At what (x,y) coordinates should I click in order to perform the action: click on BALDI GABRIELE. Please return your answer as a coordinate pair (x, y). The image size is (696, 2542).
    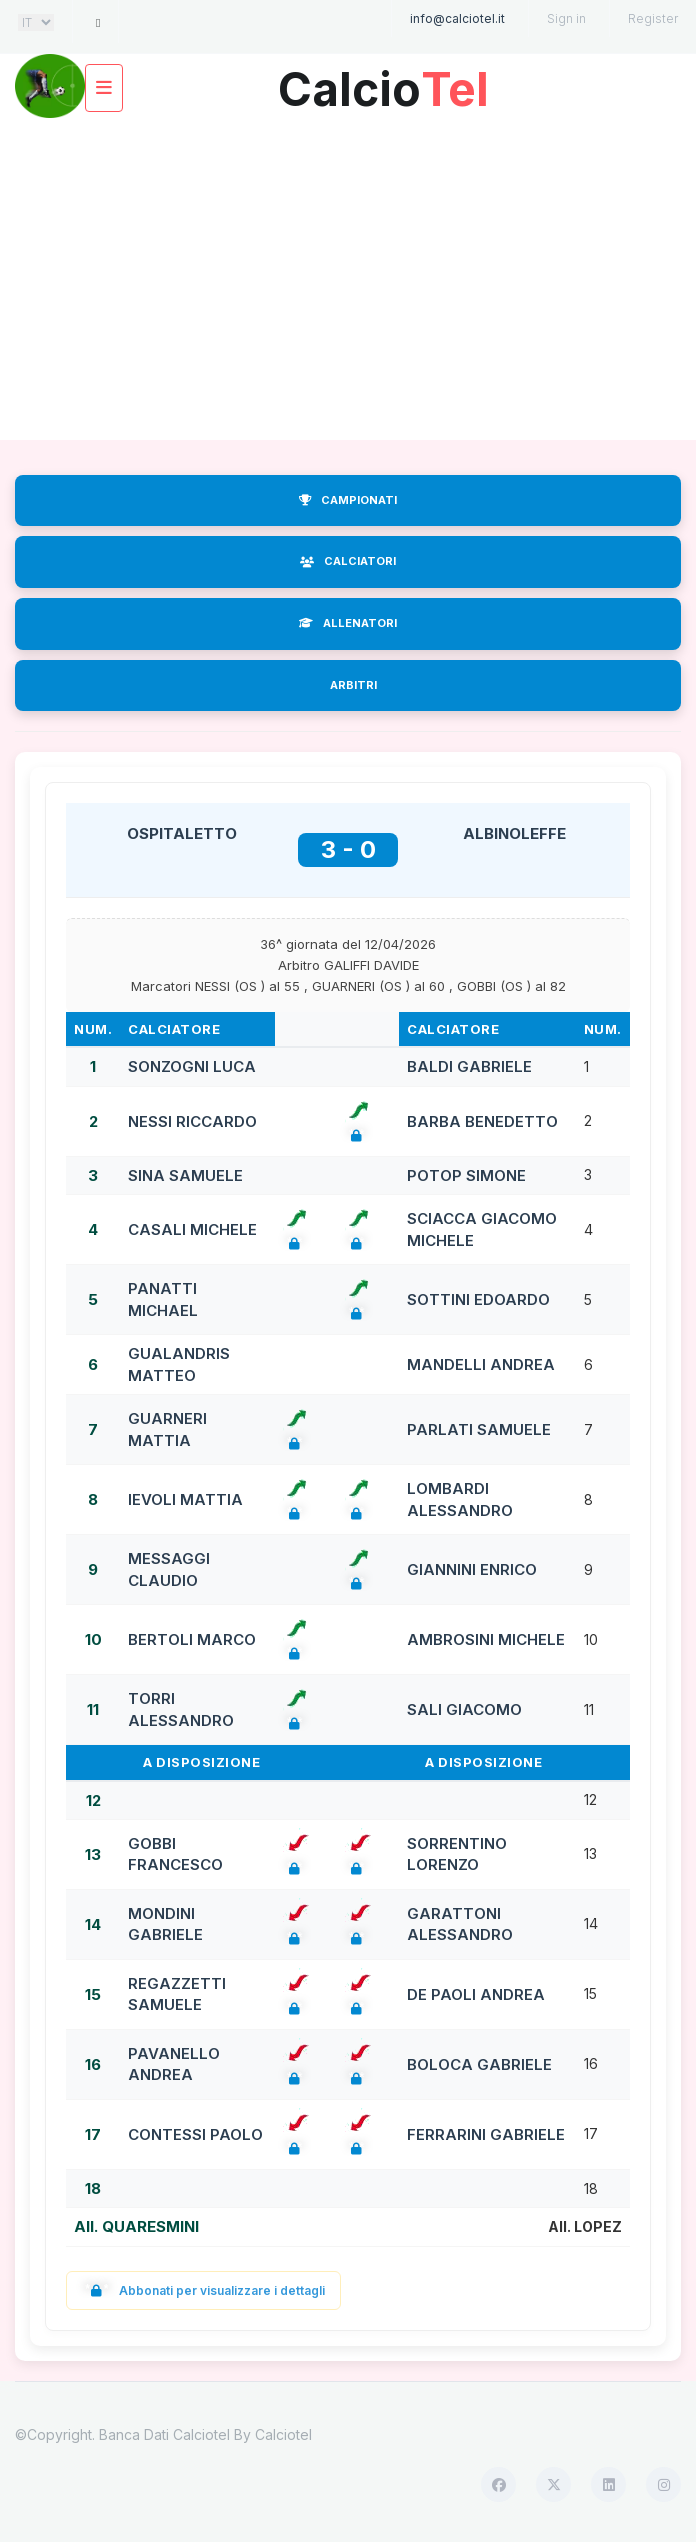
    Looking at the image, I should click on (469, 1066).